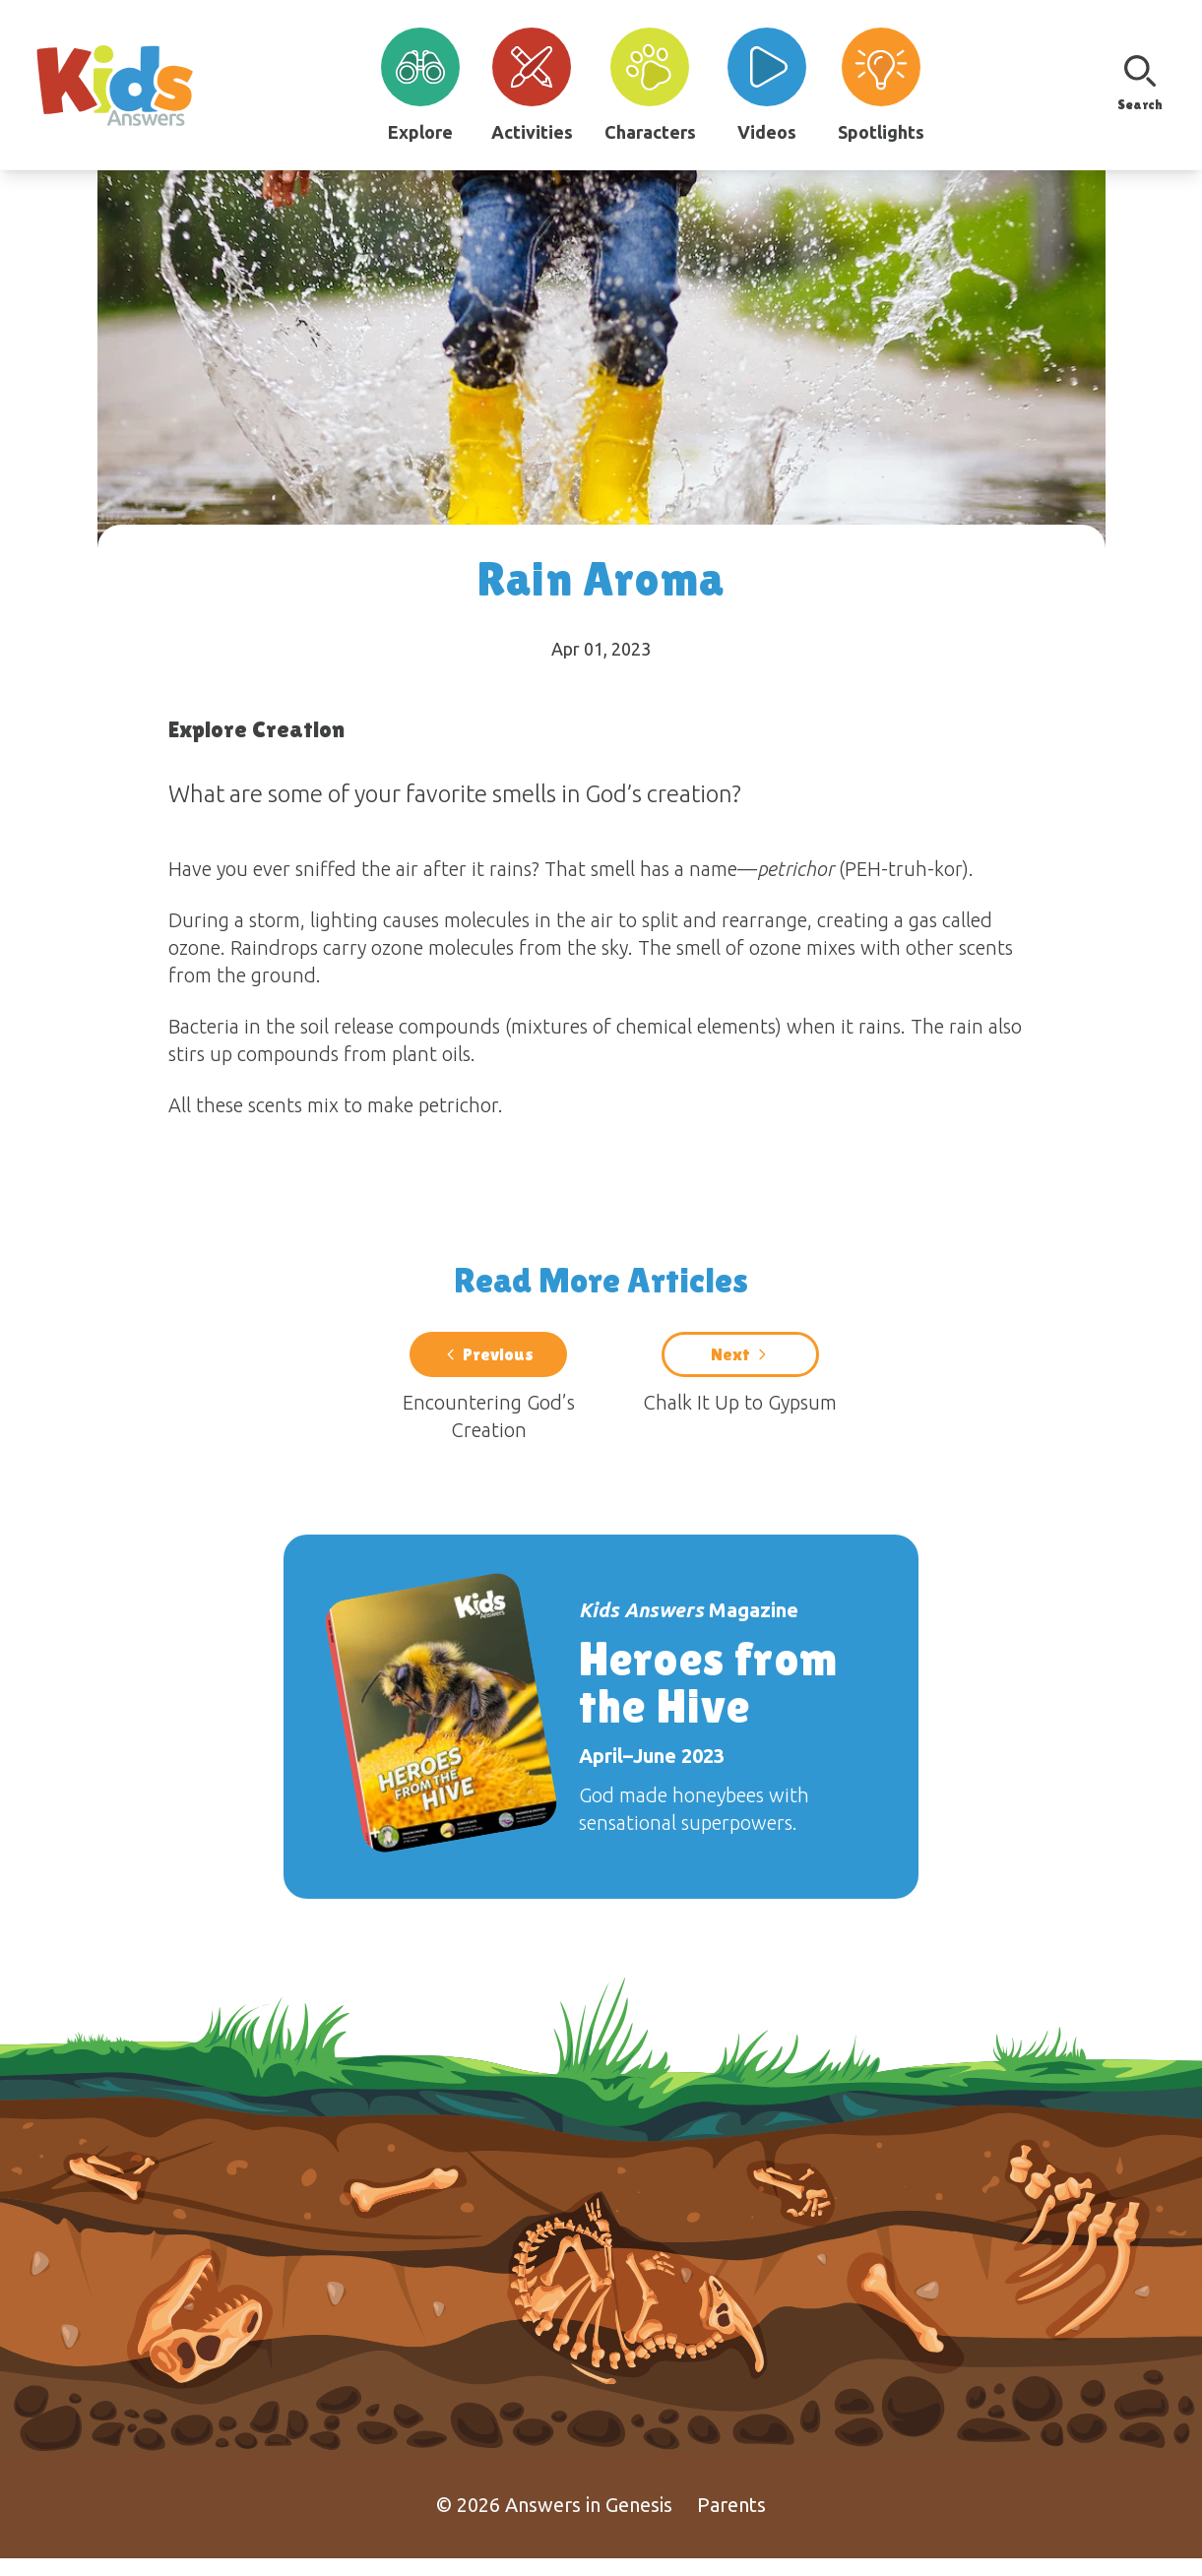 The width and height of the screenshot is (1202, 2576). I want to click on Parents, so click(731, 2522).